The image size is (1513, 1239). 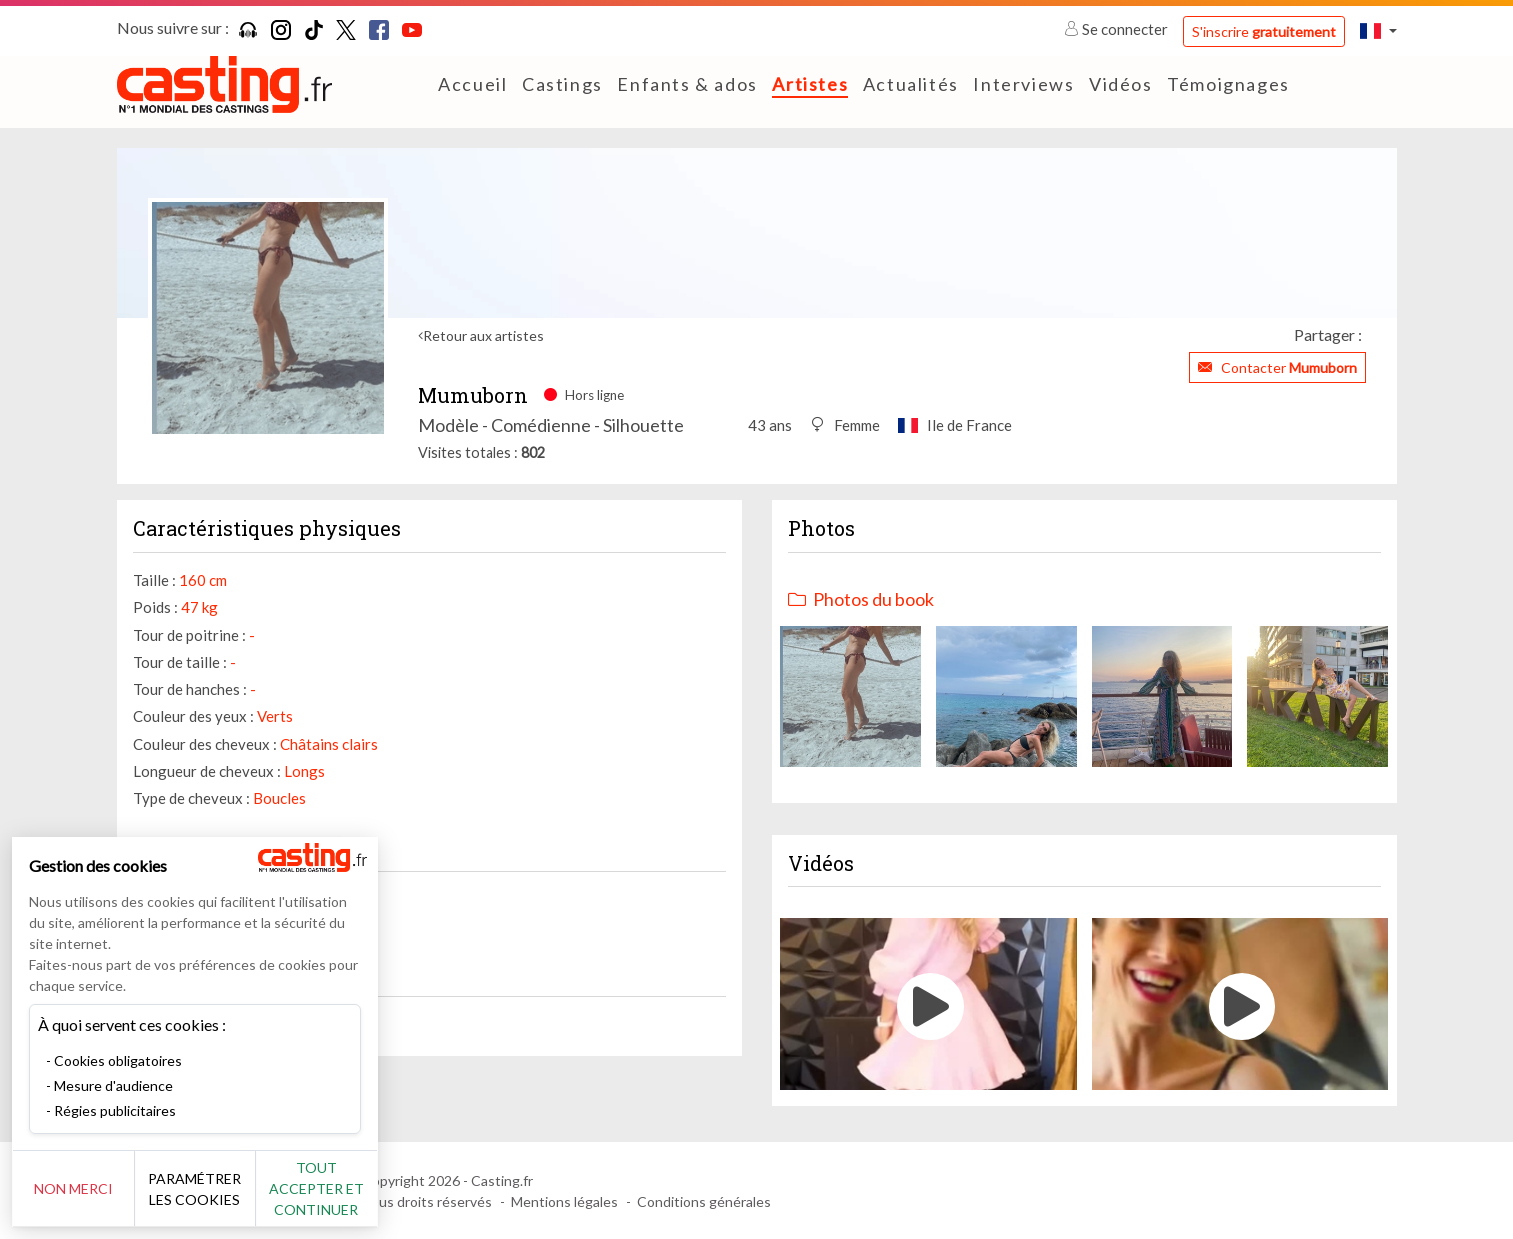 I want to click on Tout accepter et continuer, so click(x=361, y=1188).